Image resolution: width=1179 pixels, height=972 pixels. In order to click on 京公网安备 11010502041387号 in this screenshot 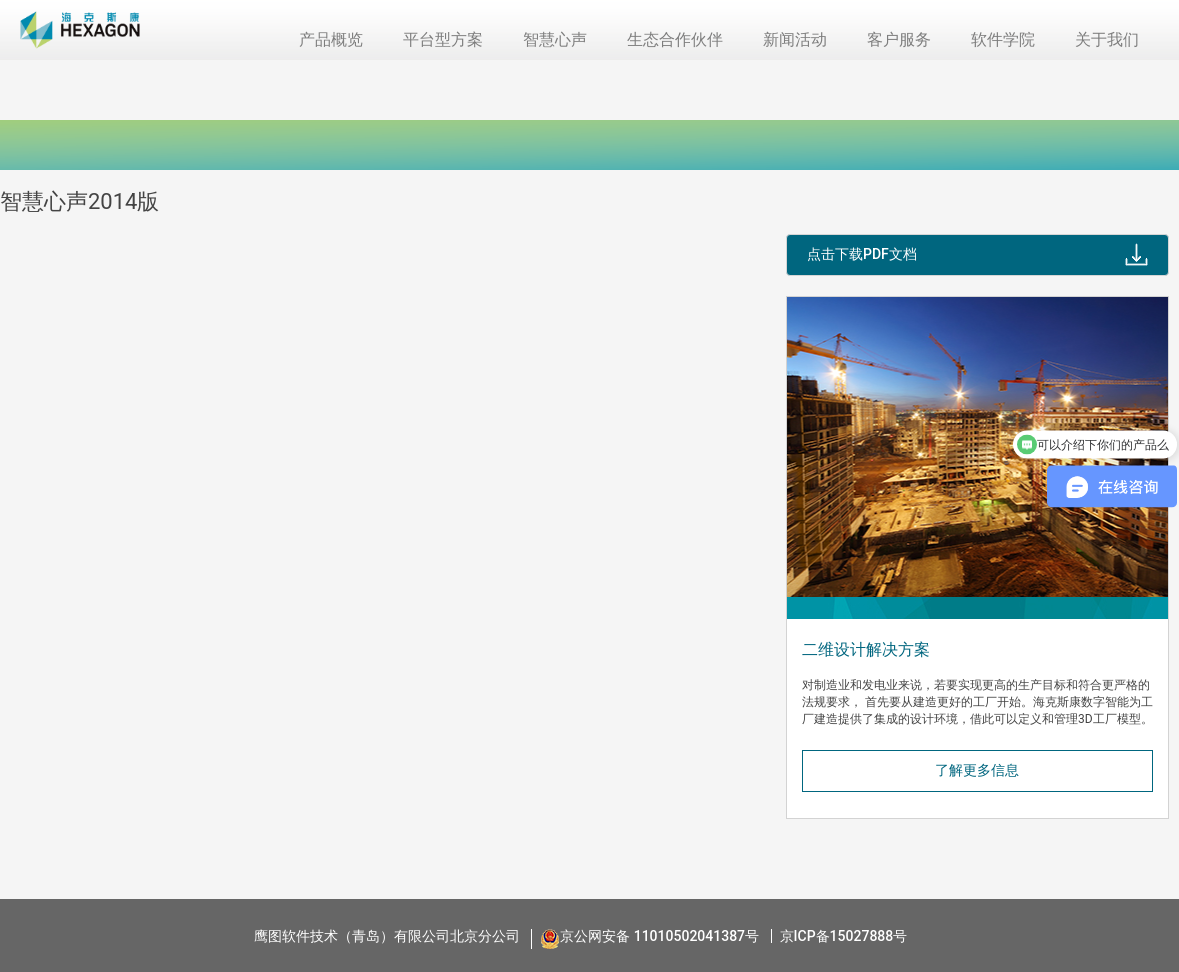, I will do `click(659, 936)`.